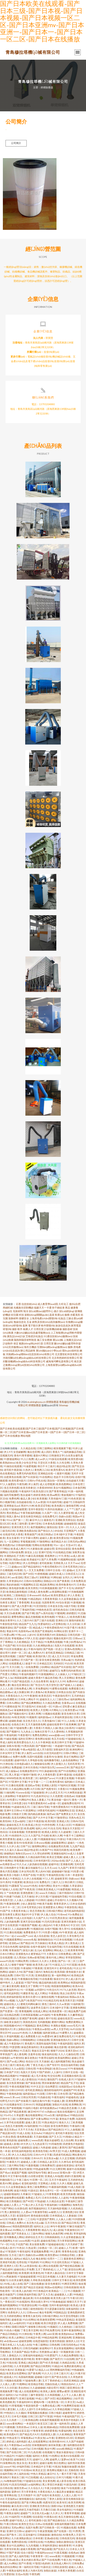 The height and width of the screenshot is (2576, 86). What do you see at coordinates (12, 2219) in the screenshot?
I see `91換覺` at bounding box center [12, 2219].